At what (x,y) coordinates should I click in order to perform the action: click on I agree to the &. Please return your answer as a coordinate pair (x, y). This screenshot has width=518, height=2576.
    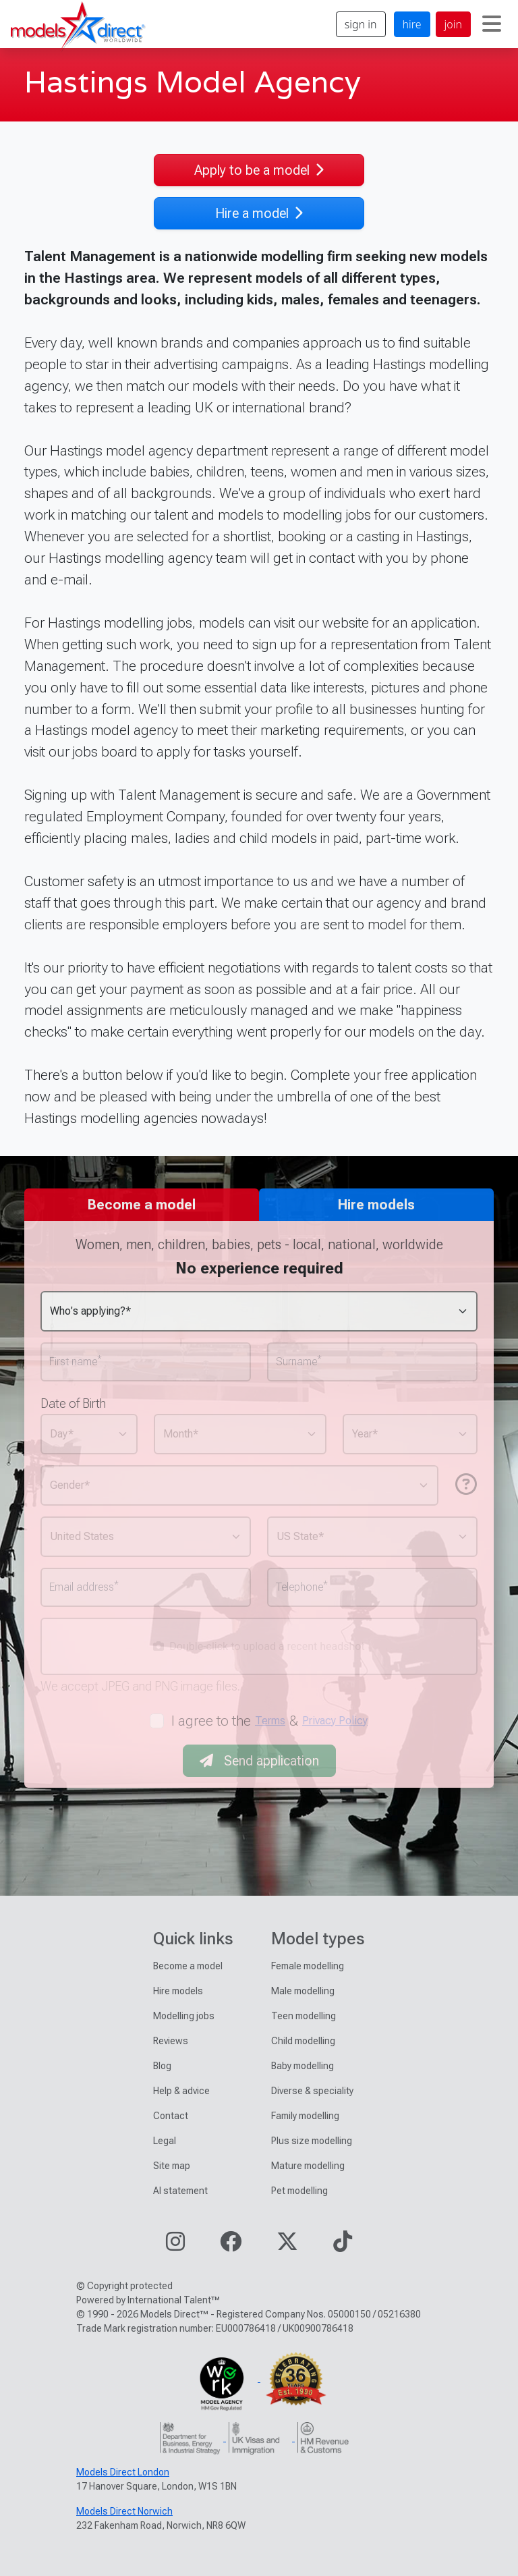
    Looking at the image, I should click on (269, 1721).